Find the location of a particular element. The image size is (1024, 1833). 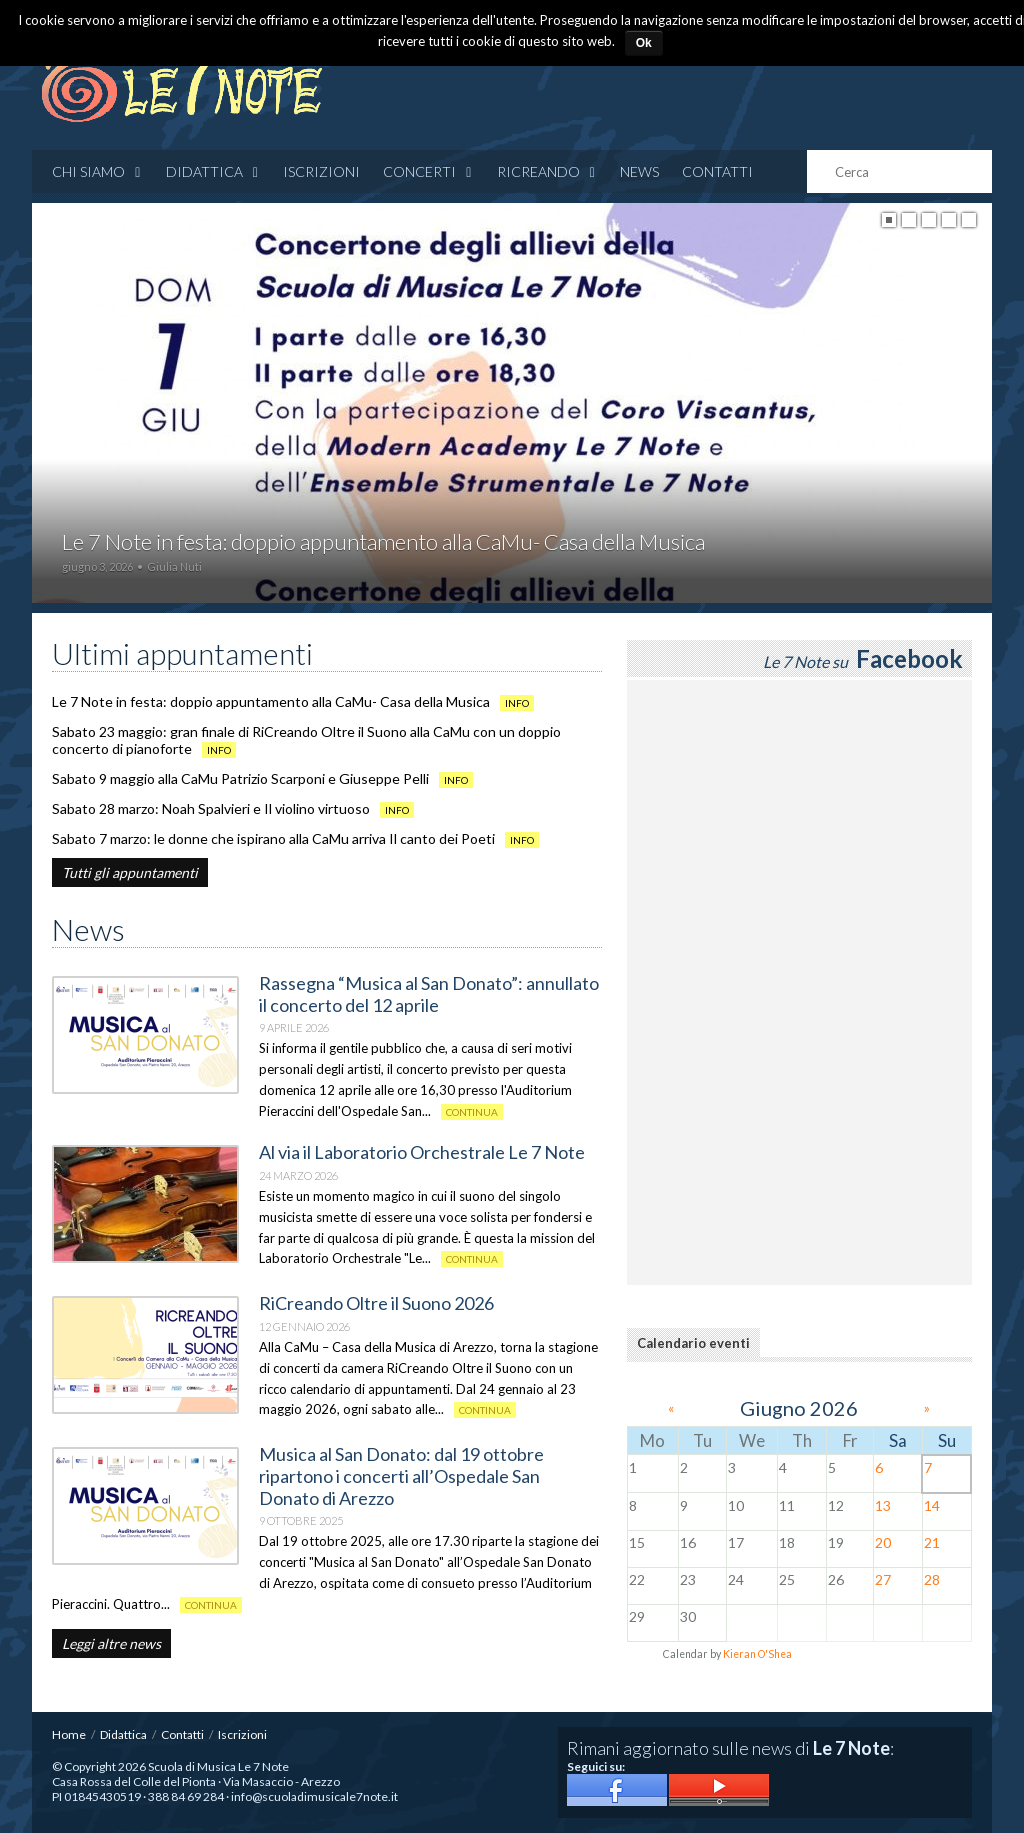

RICREANDO is located at coordinates (547, 171).